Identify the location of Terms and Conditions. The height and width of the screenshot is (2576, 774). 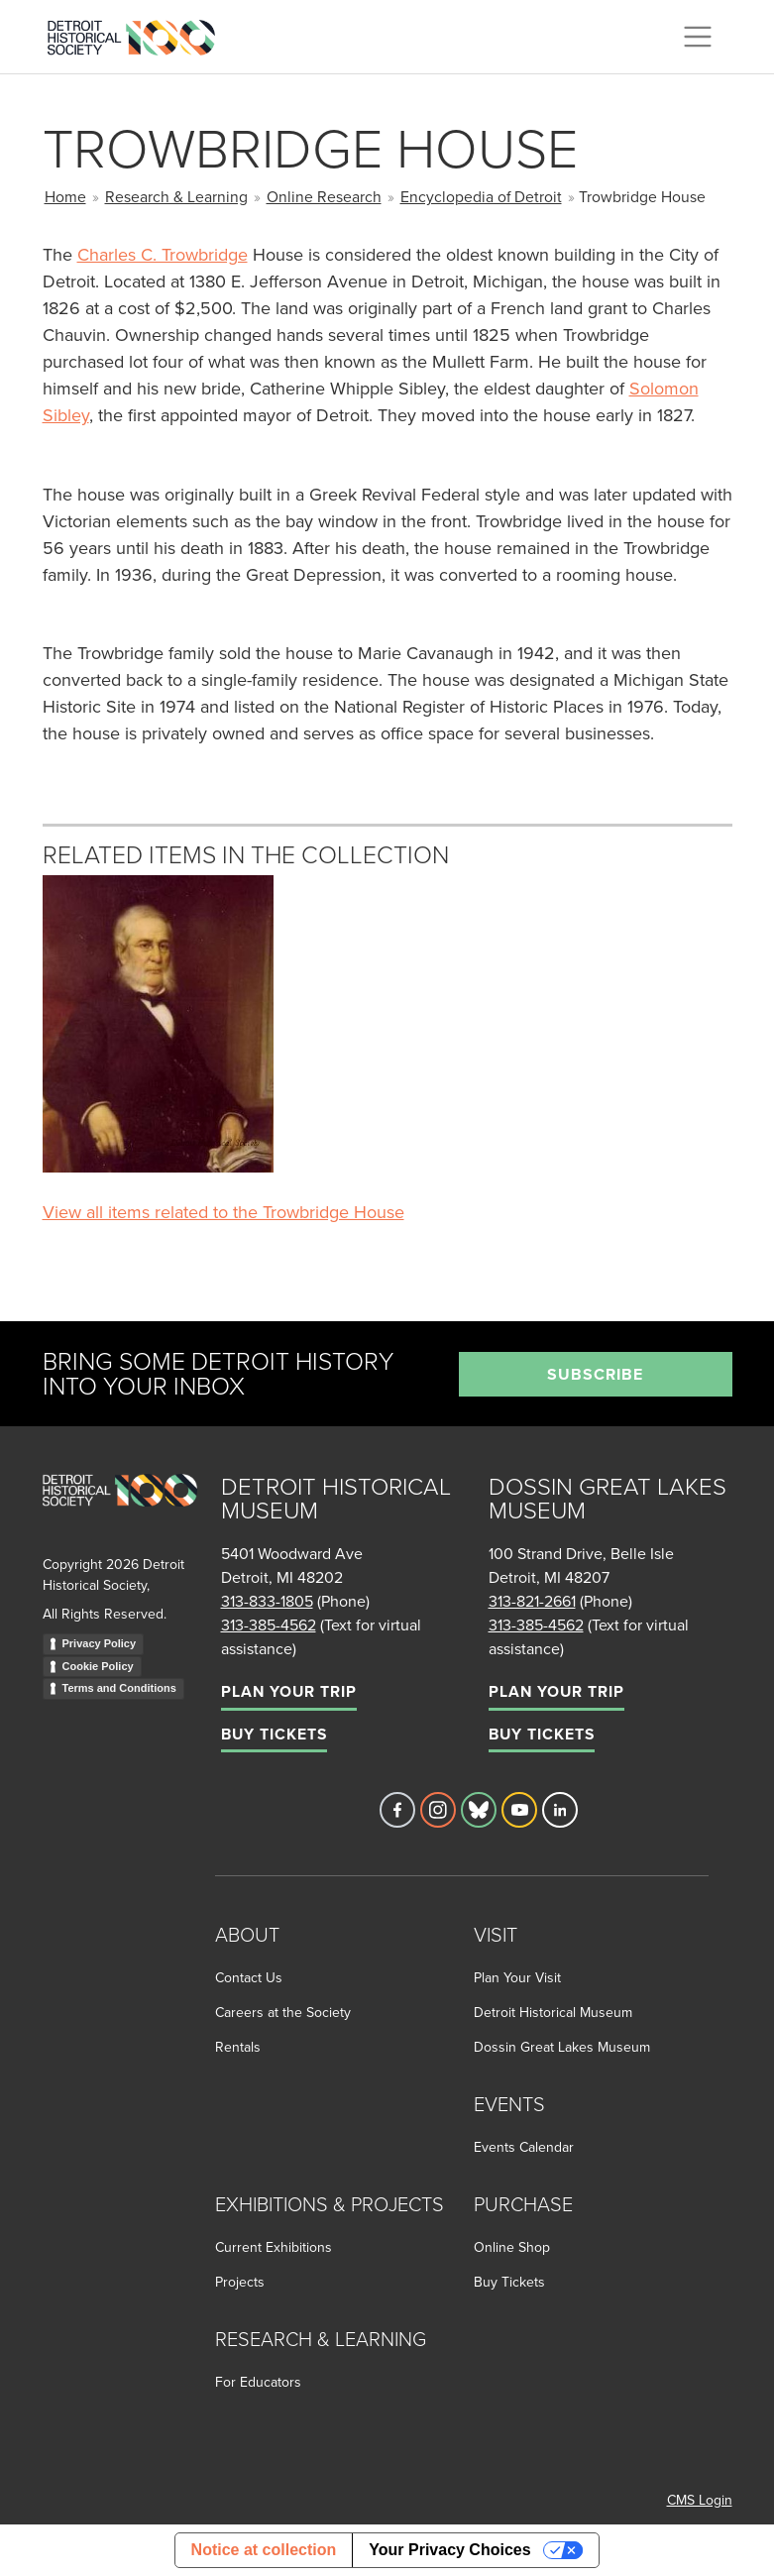
(119, 1688).